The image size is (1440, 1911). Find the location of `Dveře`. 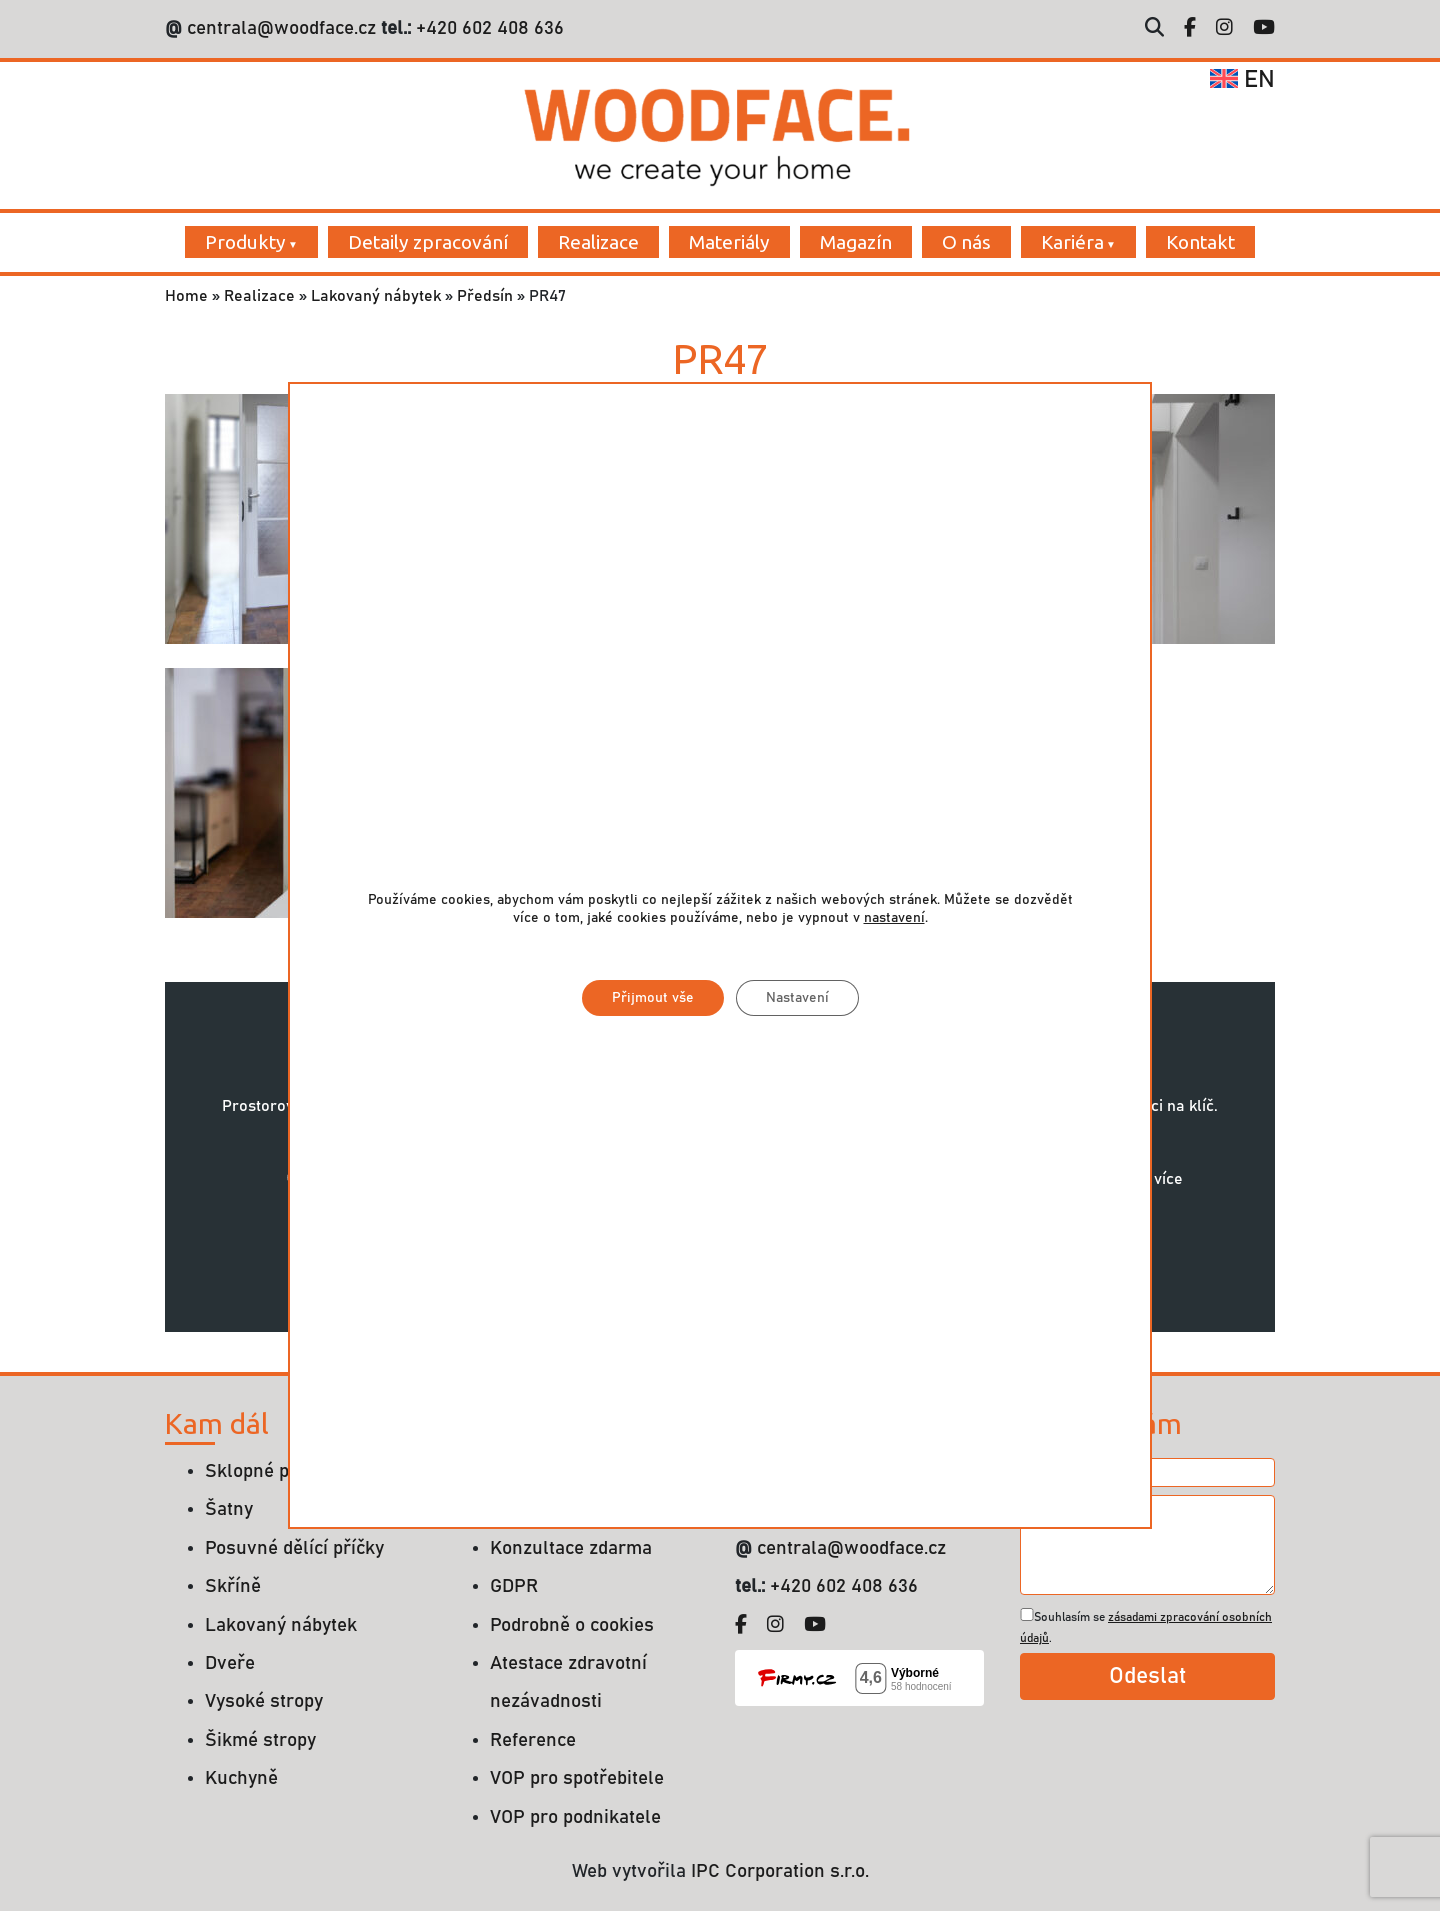

Dveře is located at coordinates (230, 1663).